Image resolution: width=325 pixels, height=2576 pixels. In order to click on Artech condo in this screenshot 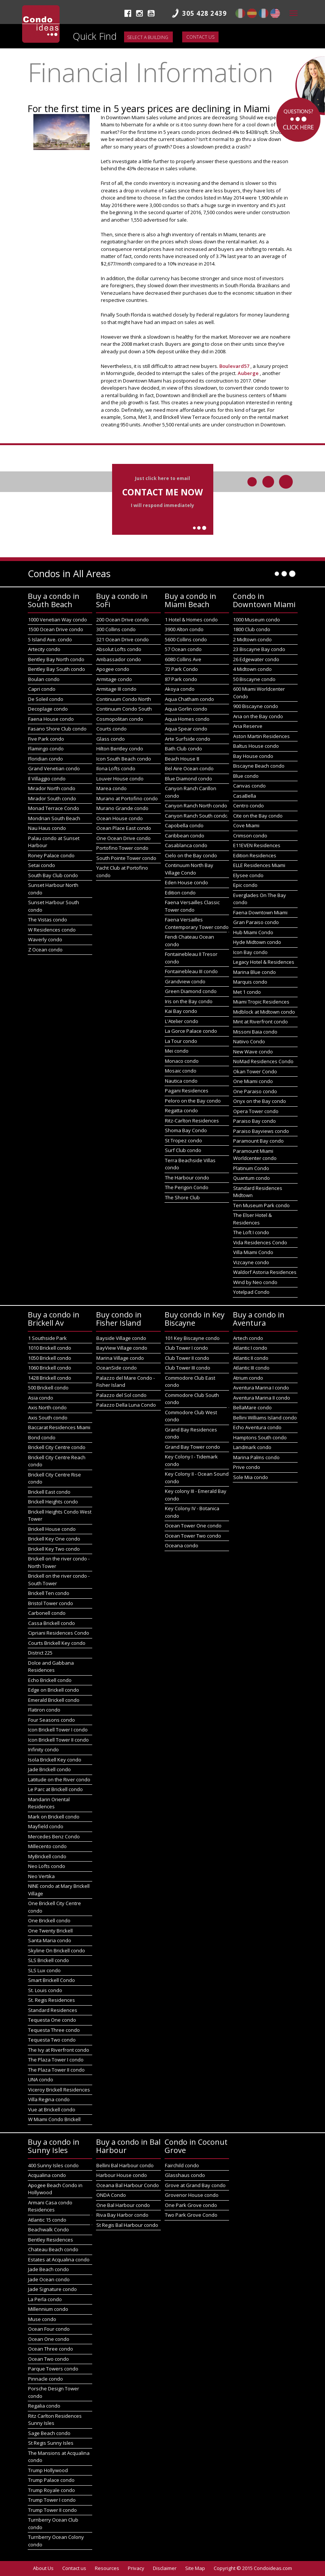, I will do `click(248, 1338)`.